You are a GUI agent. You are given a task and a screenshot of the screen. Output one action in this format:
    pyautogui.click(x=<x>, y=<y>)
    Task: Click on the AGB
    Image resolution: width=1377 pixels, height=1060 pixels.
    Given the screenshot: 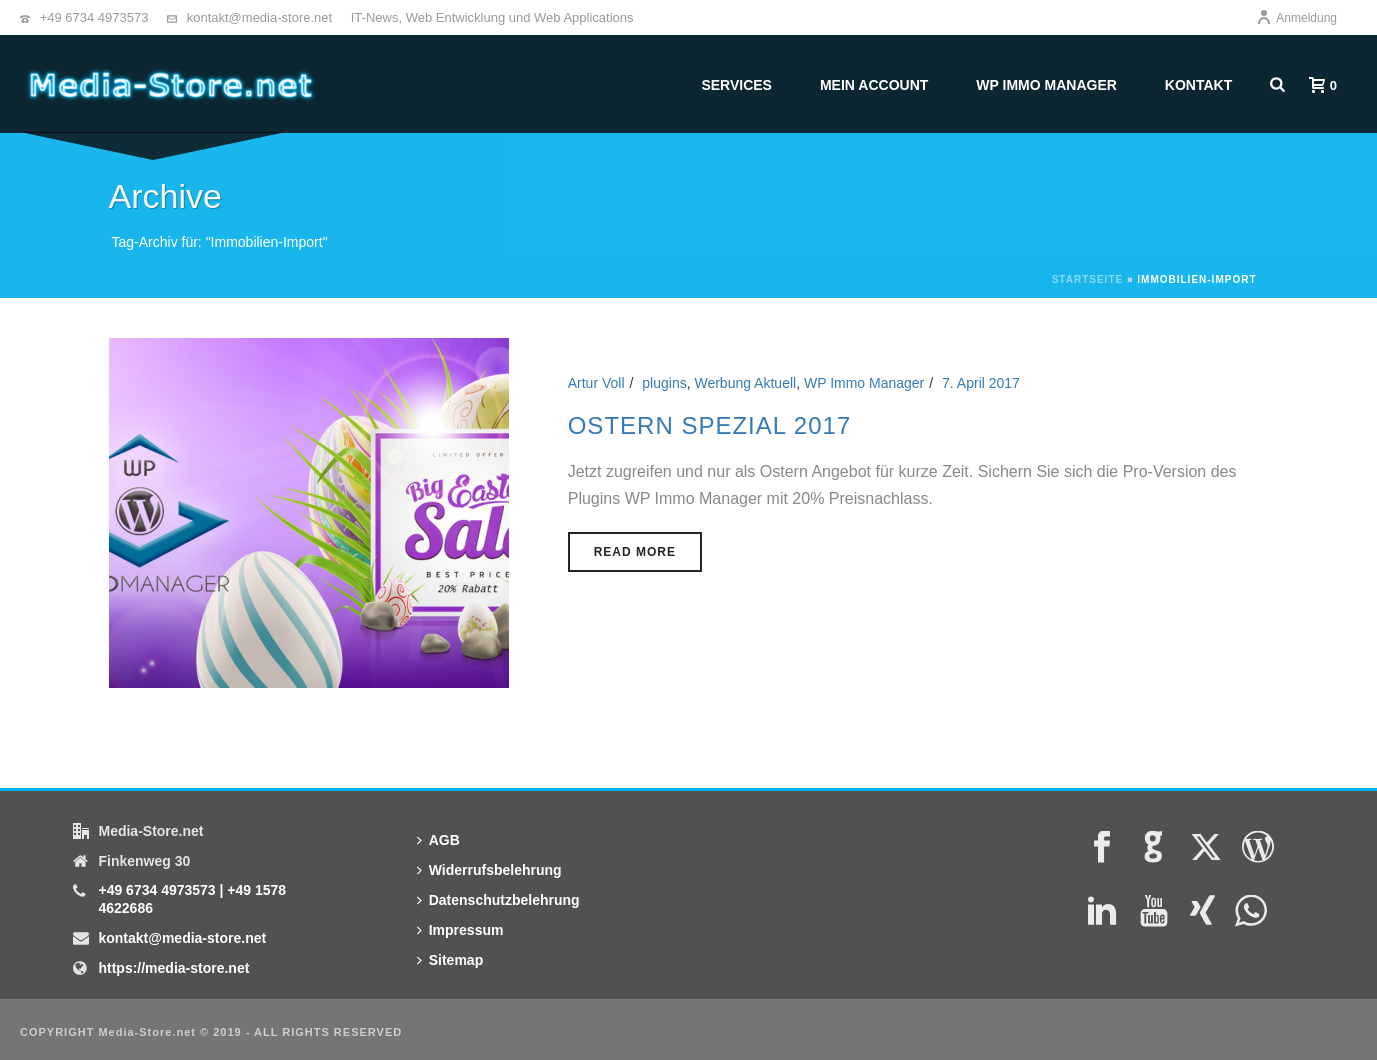 What is the action you would take?
    pyautogui.click(x=438, y=840)
    